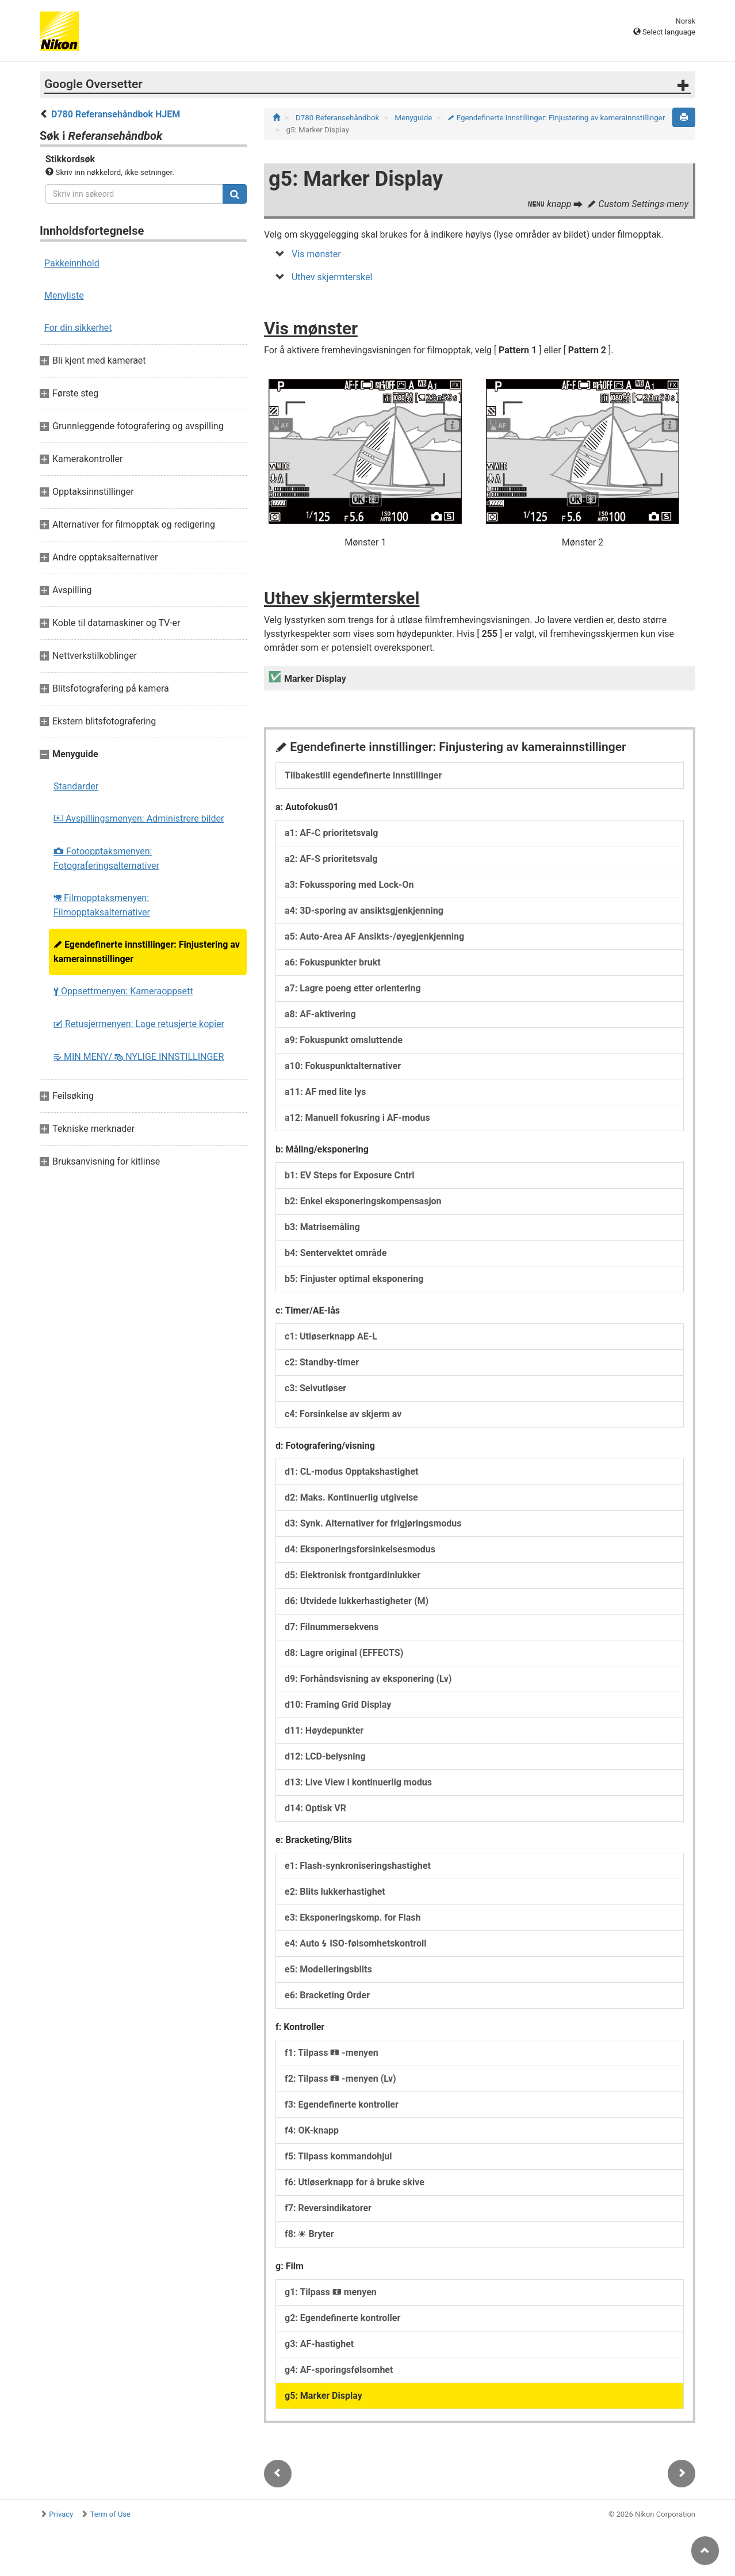 The image size is (735, 2576). I want to click on a2: AF‑S prioritetsvalg, so click(331, 858).